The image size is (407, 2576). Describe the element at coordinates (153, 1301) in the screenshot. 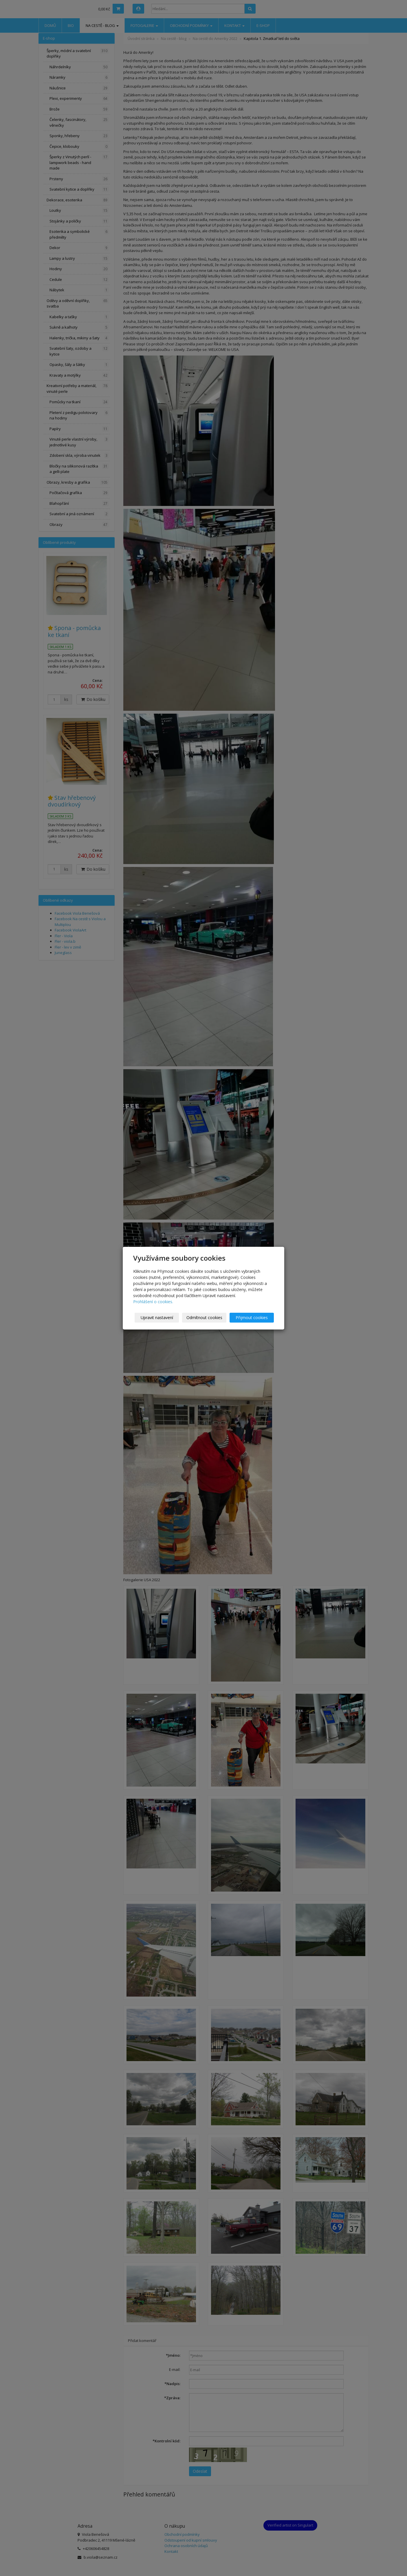

I see `Prohlášení o cookies.` at that location.